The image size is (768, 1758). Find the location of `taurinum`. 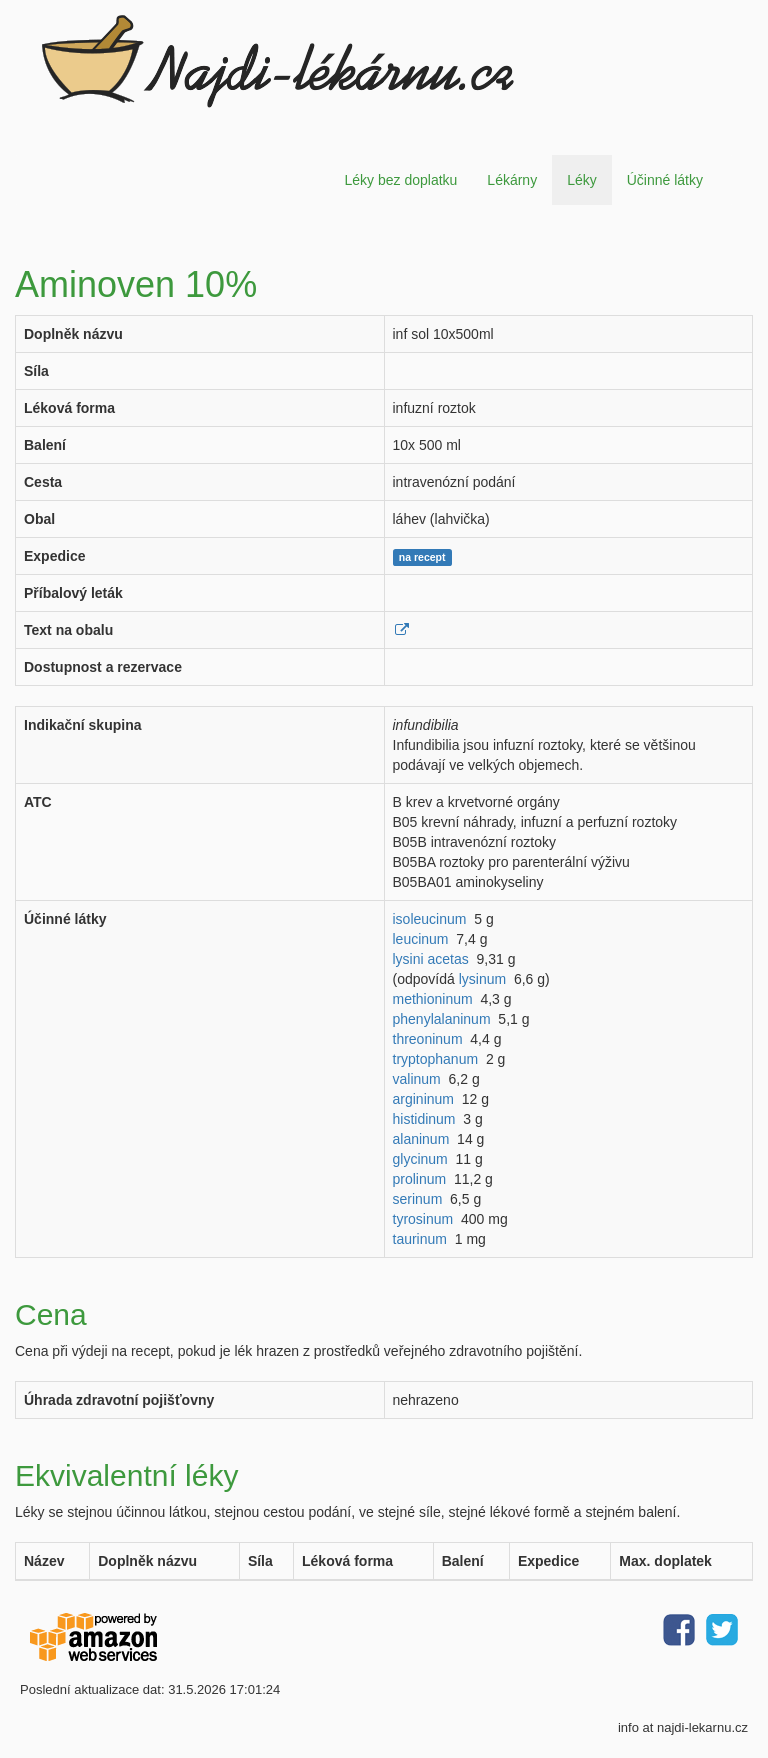

taurinum is located at coordinates (420, 1239).